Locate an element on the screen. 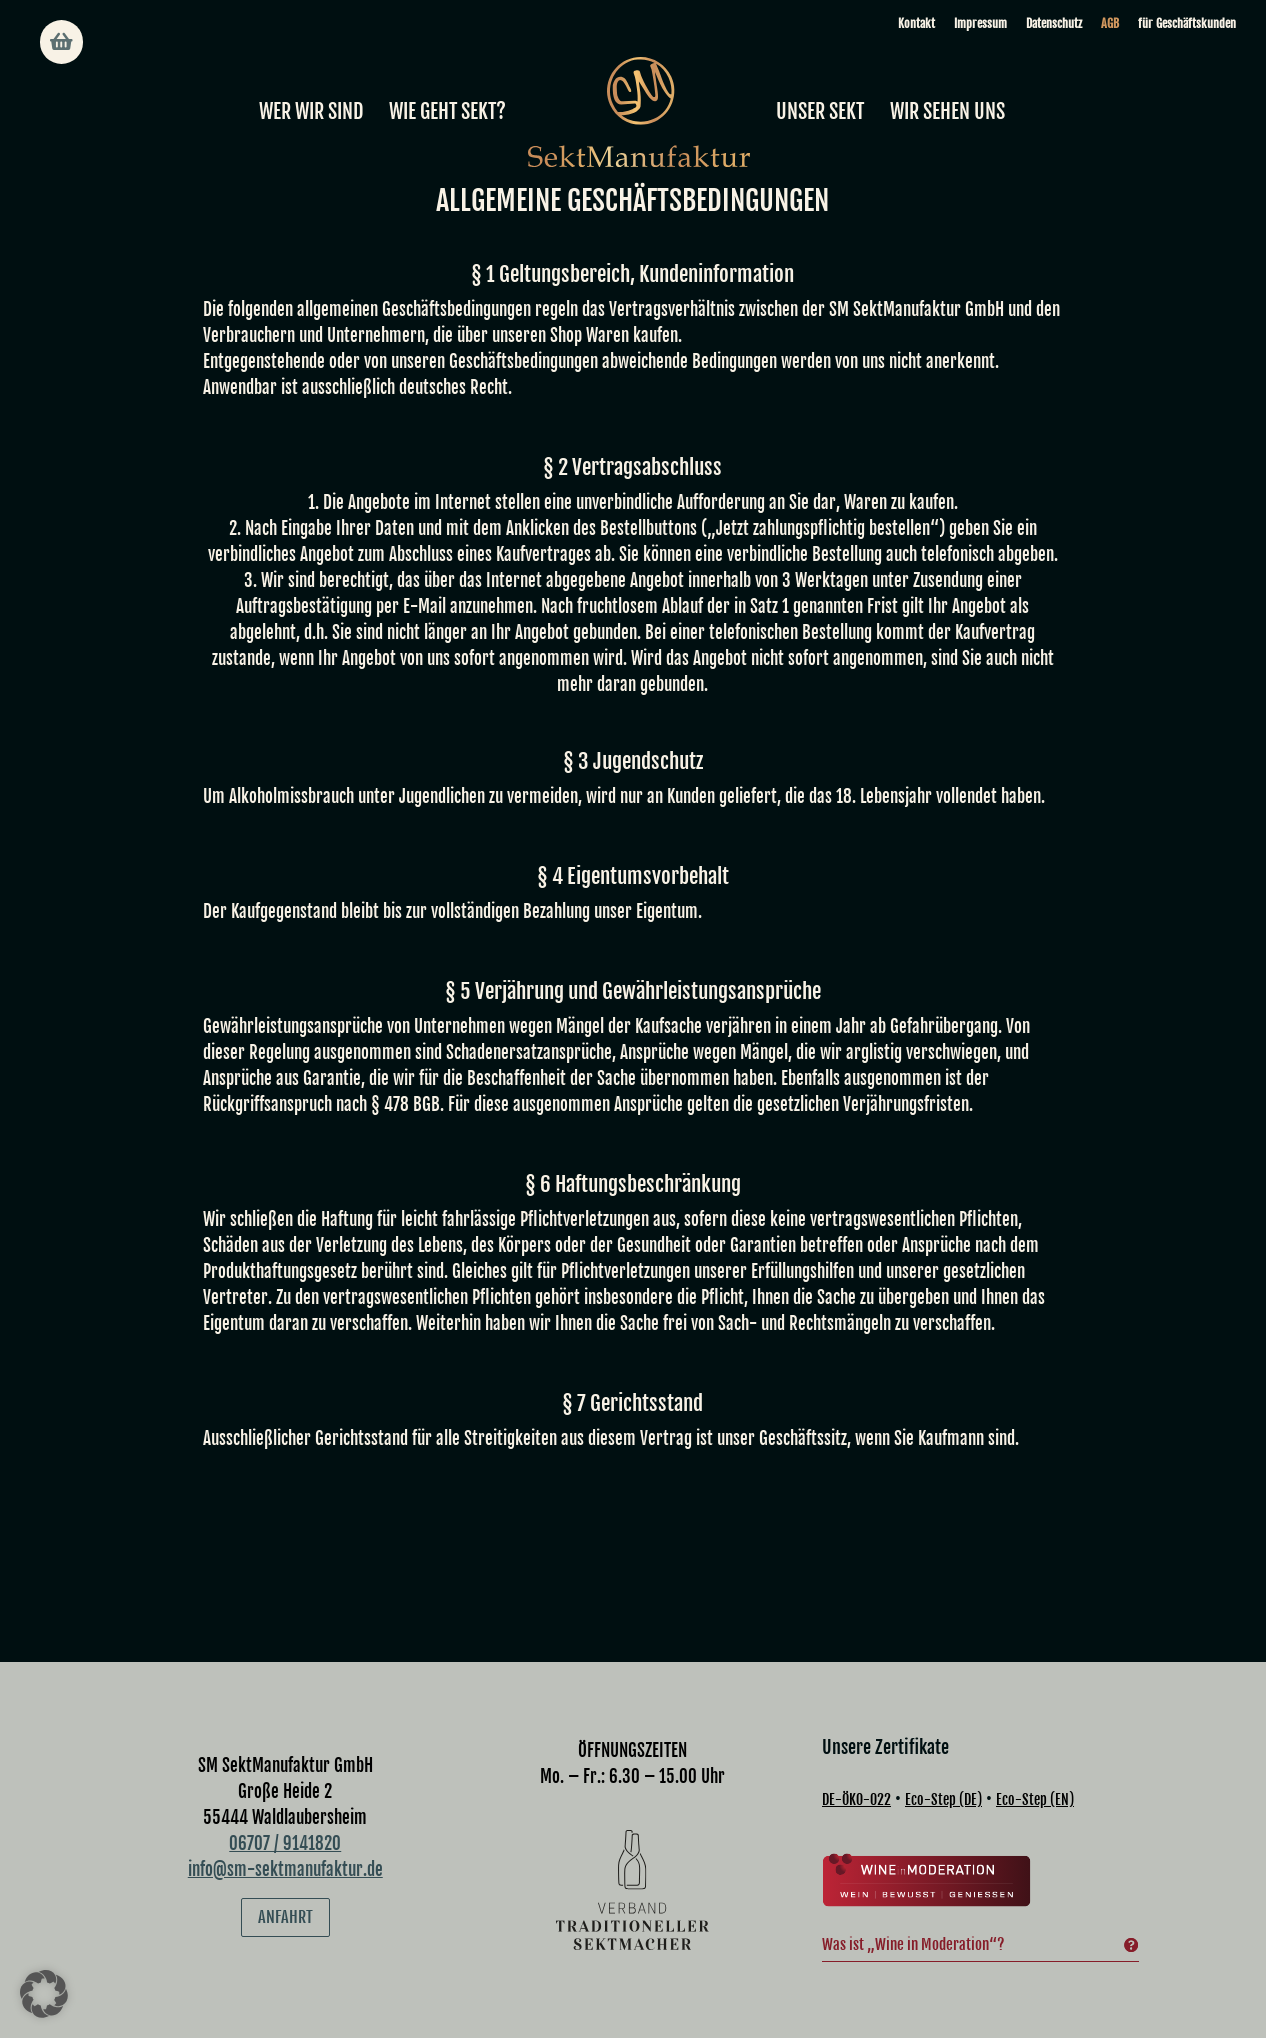  AGB is located at coordinates (1110, 23).